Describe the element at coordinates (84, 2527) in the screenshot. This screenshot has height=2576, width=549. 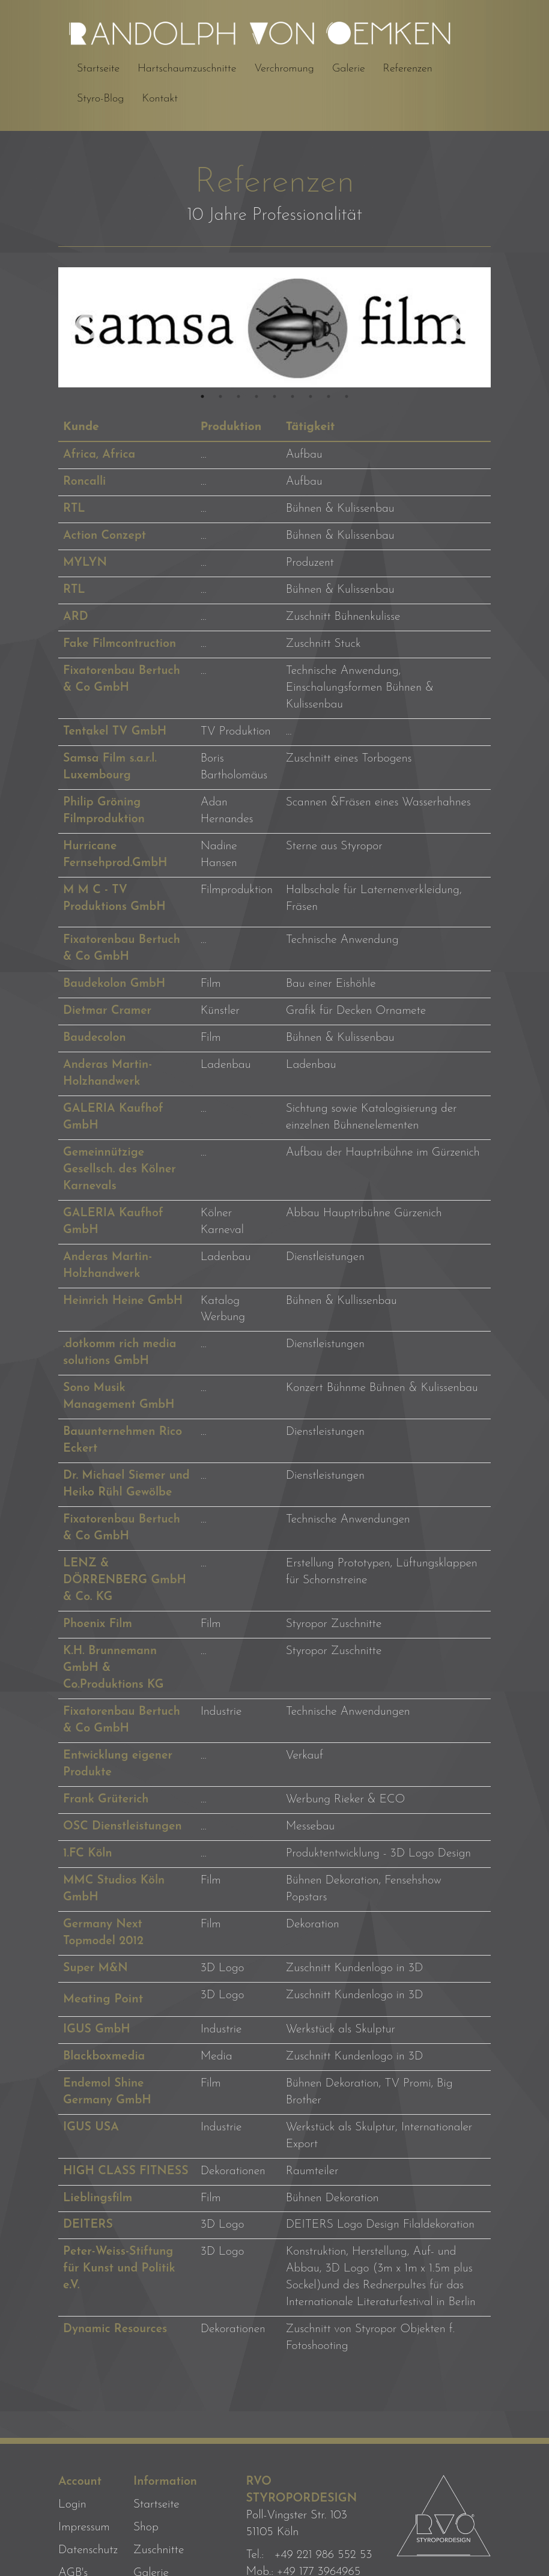
I see `Impressum` at that location.